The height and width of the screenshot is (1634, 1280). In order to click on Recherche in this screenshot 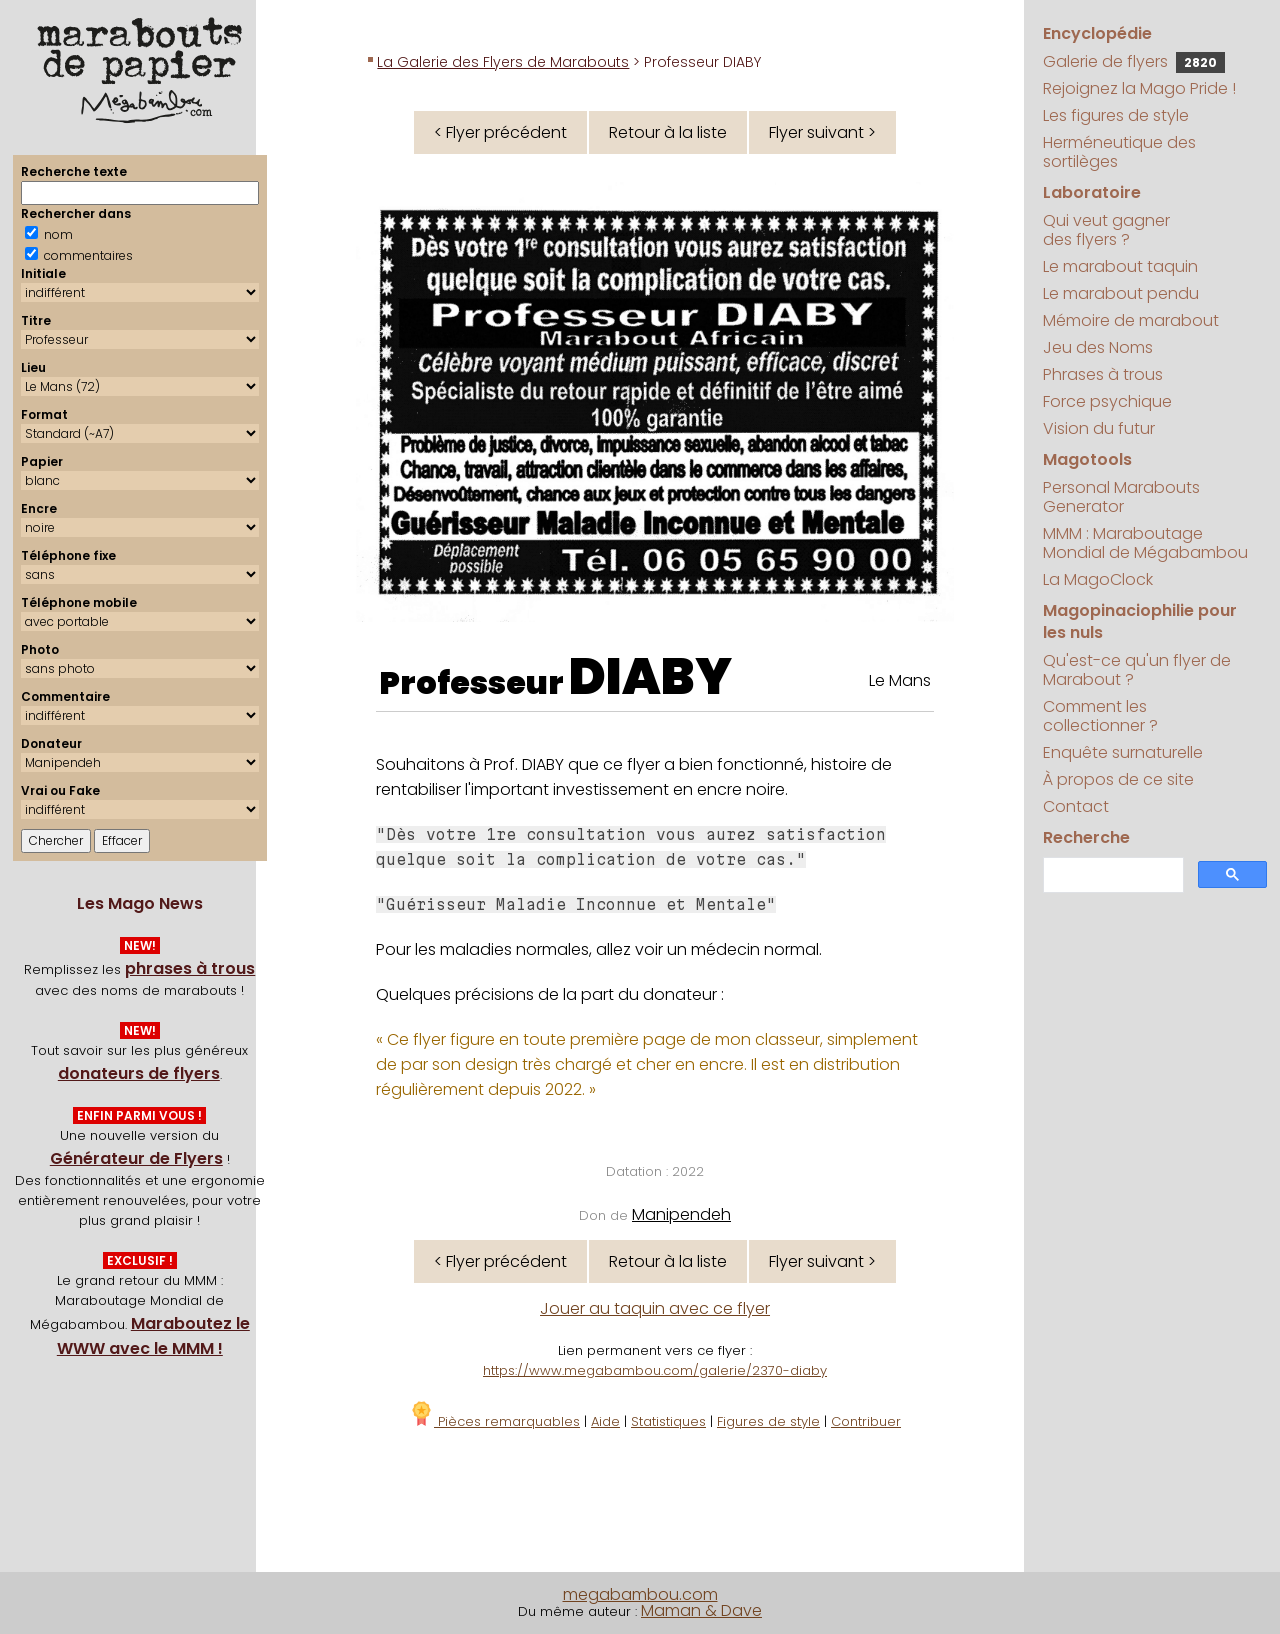, I will do `click(1086, 837)`.